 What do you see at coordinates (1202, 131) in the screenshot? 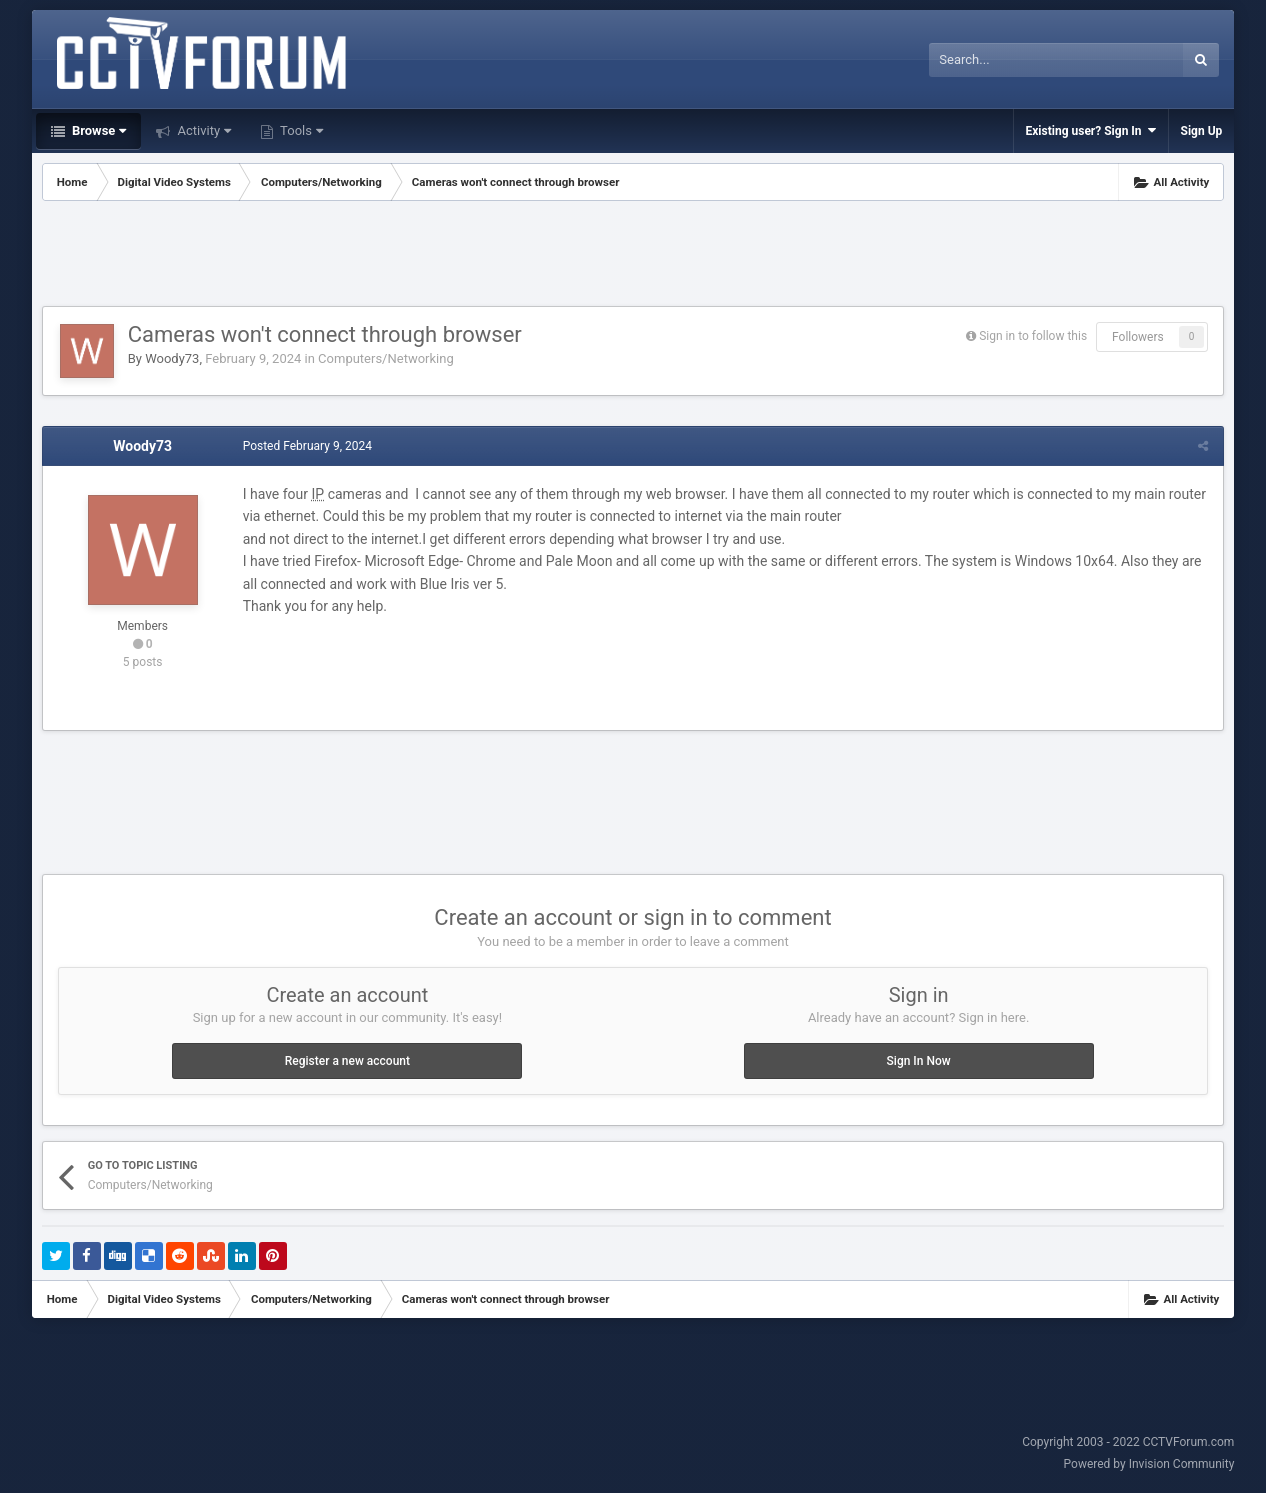
I see `Sign Up` at bounding box center [1202, 131].